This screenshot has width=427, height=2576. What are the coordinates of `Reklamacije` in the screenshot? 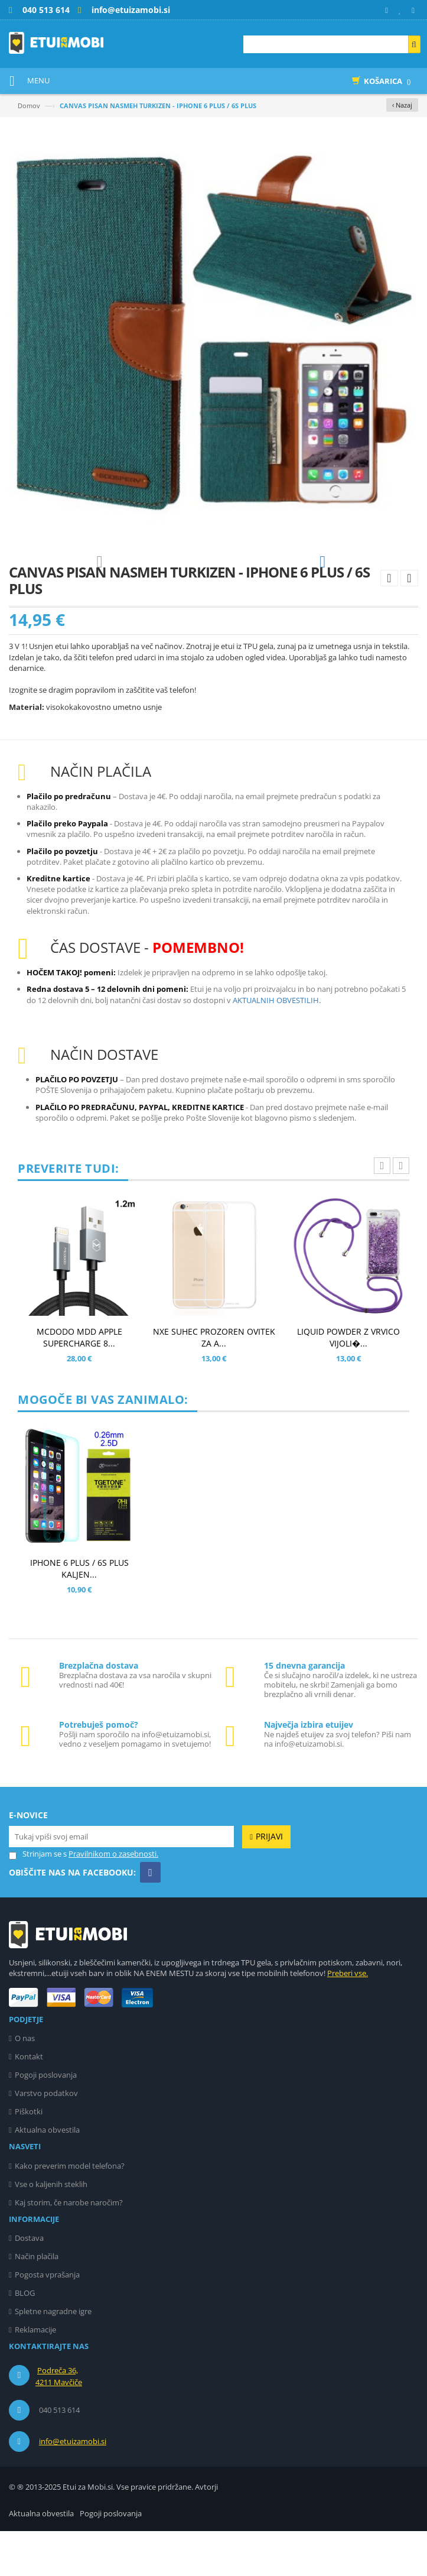 It's located at (35, 2374).